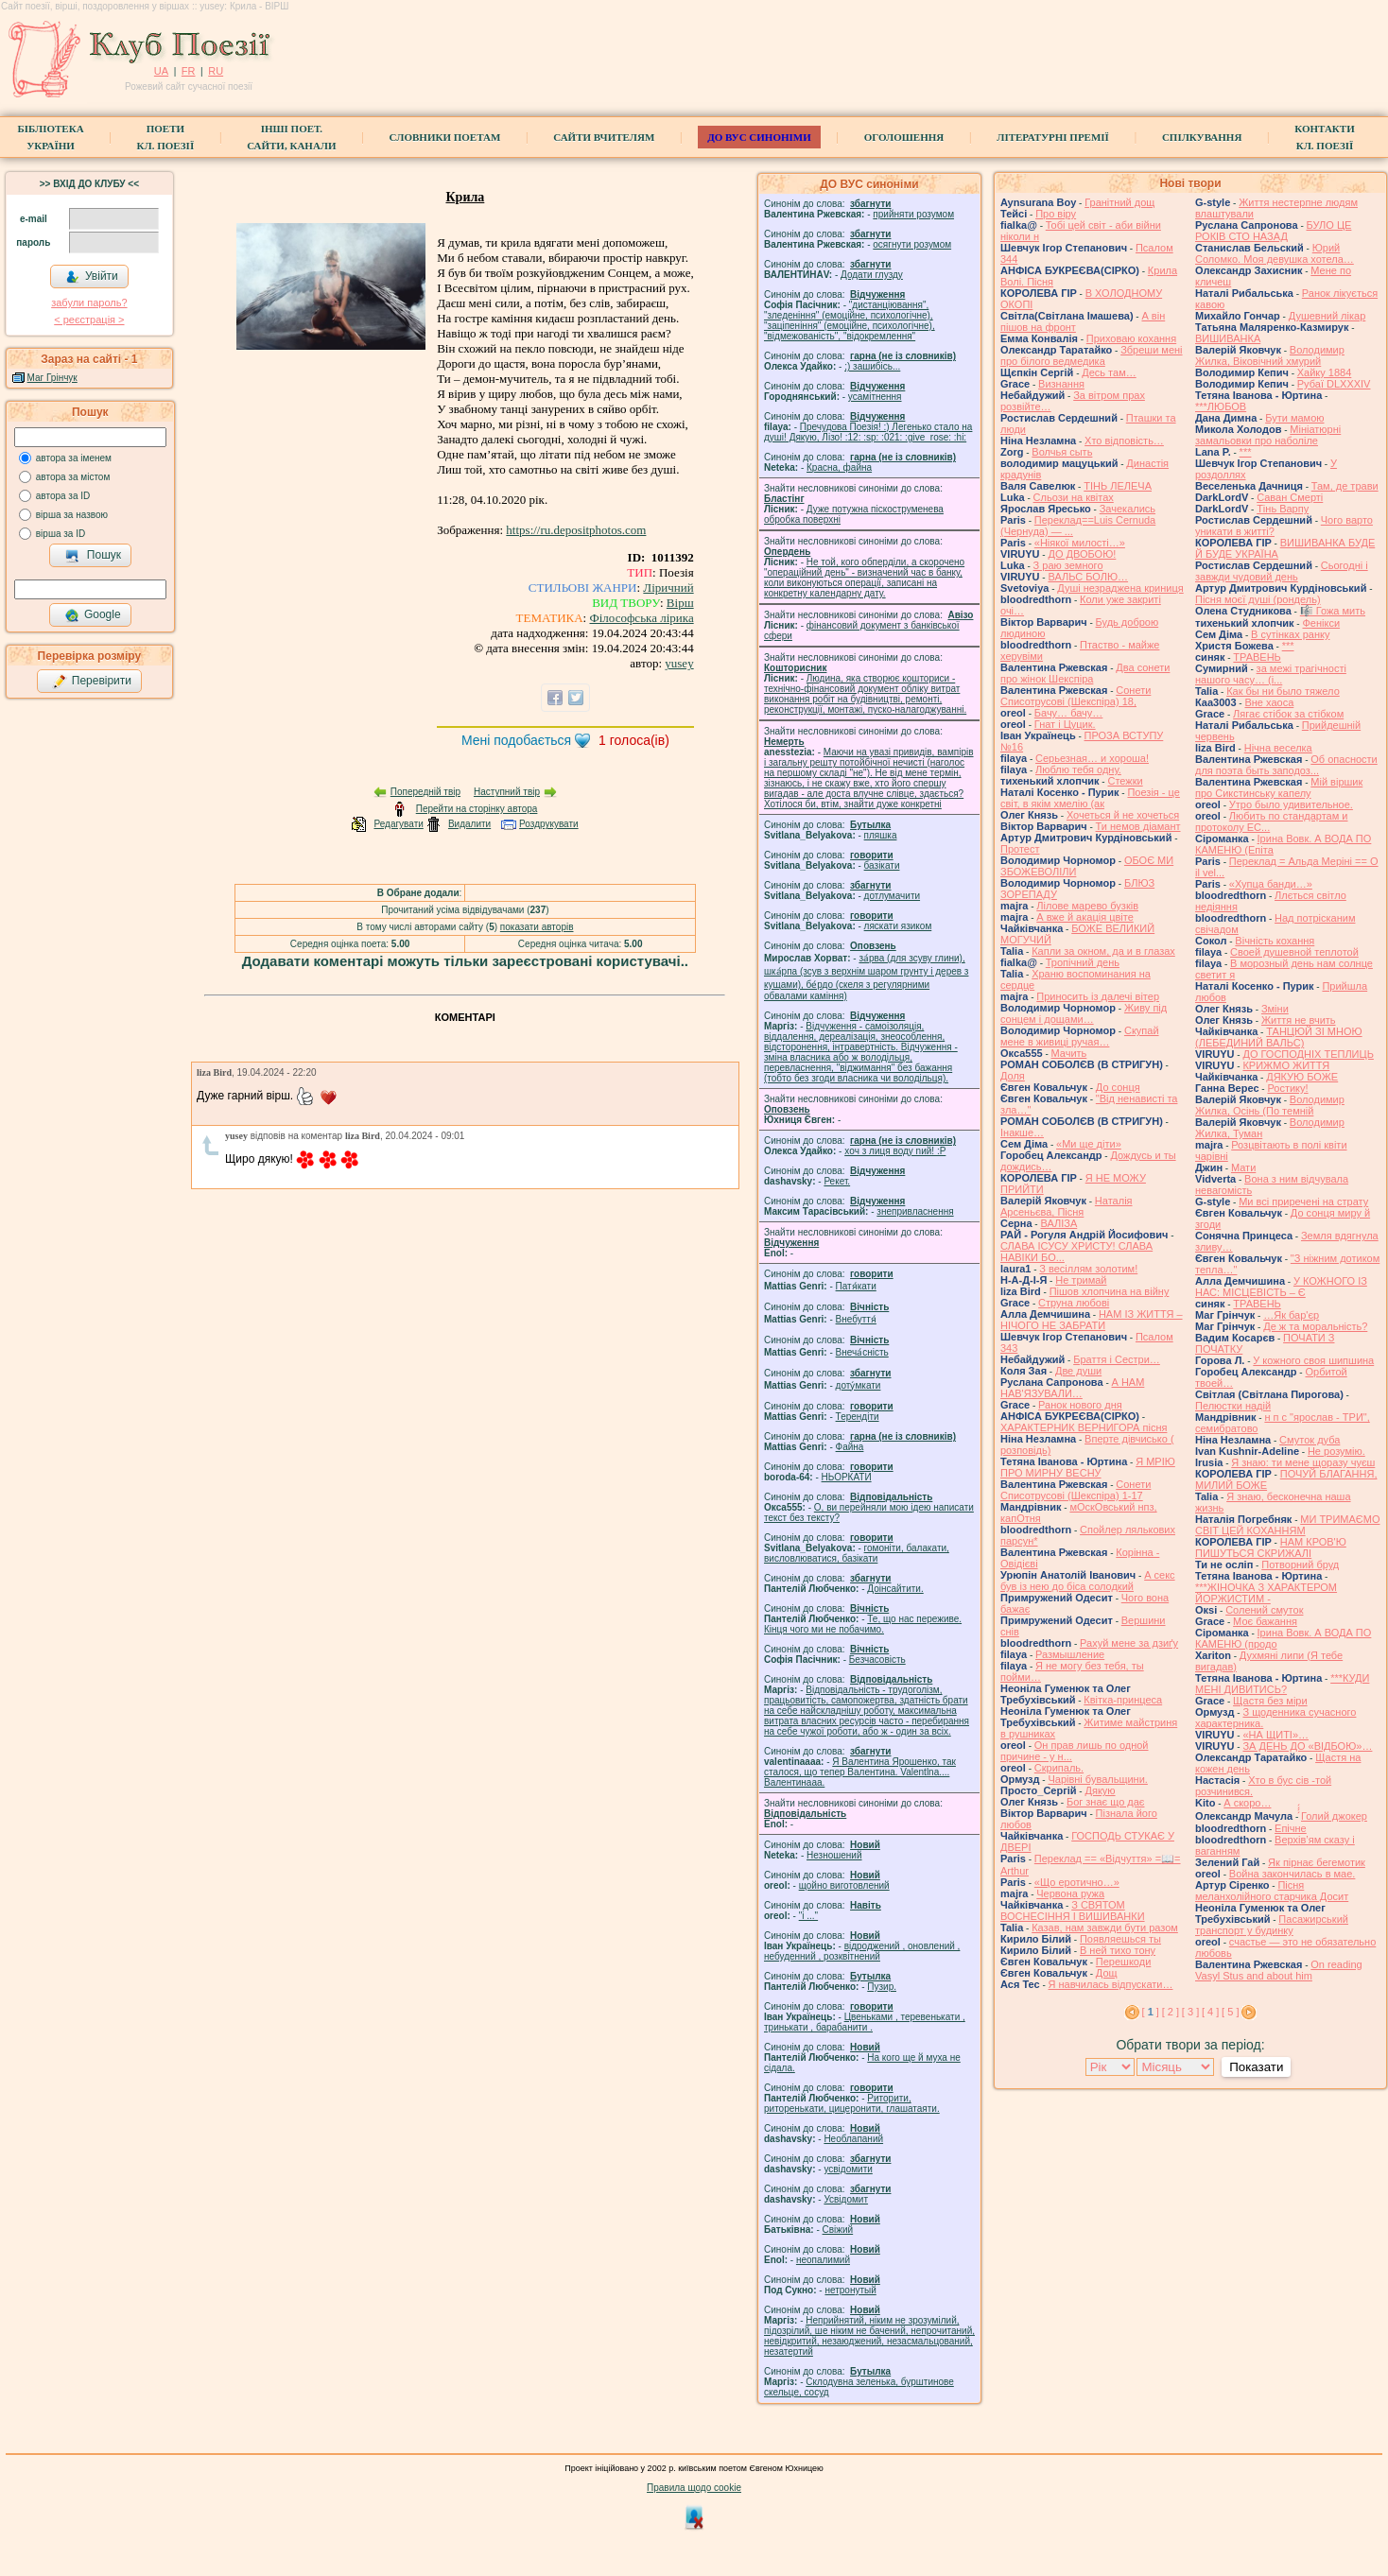 The height and width of the screenshot is (2576, 1388). Describe the element at coordinates (1270, 1105) in the screenshot. I see `Володимир Жилка, Осінь (По темній` at that location.